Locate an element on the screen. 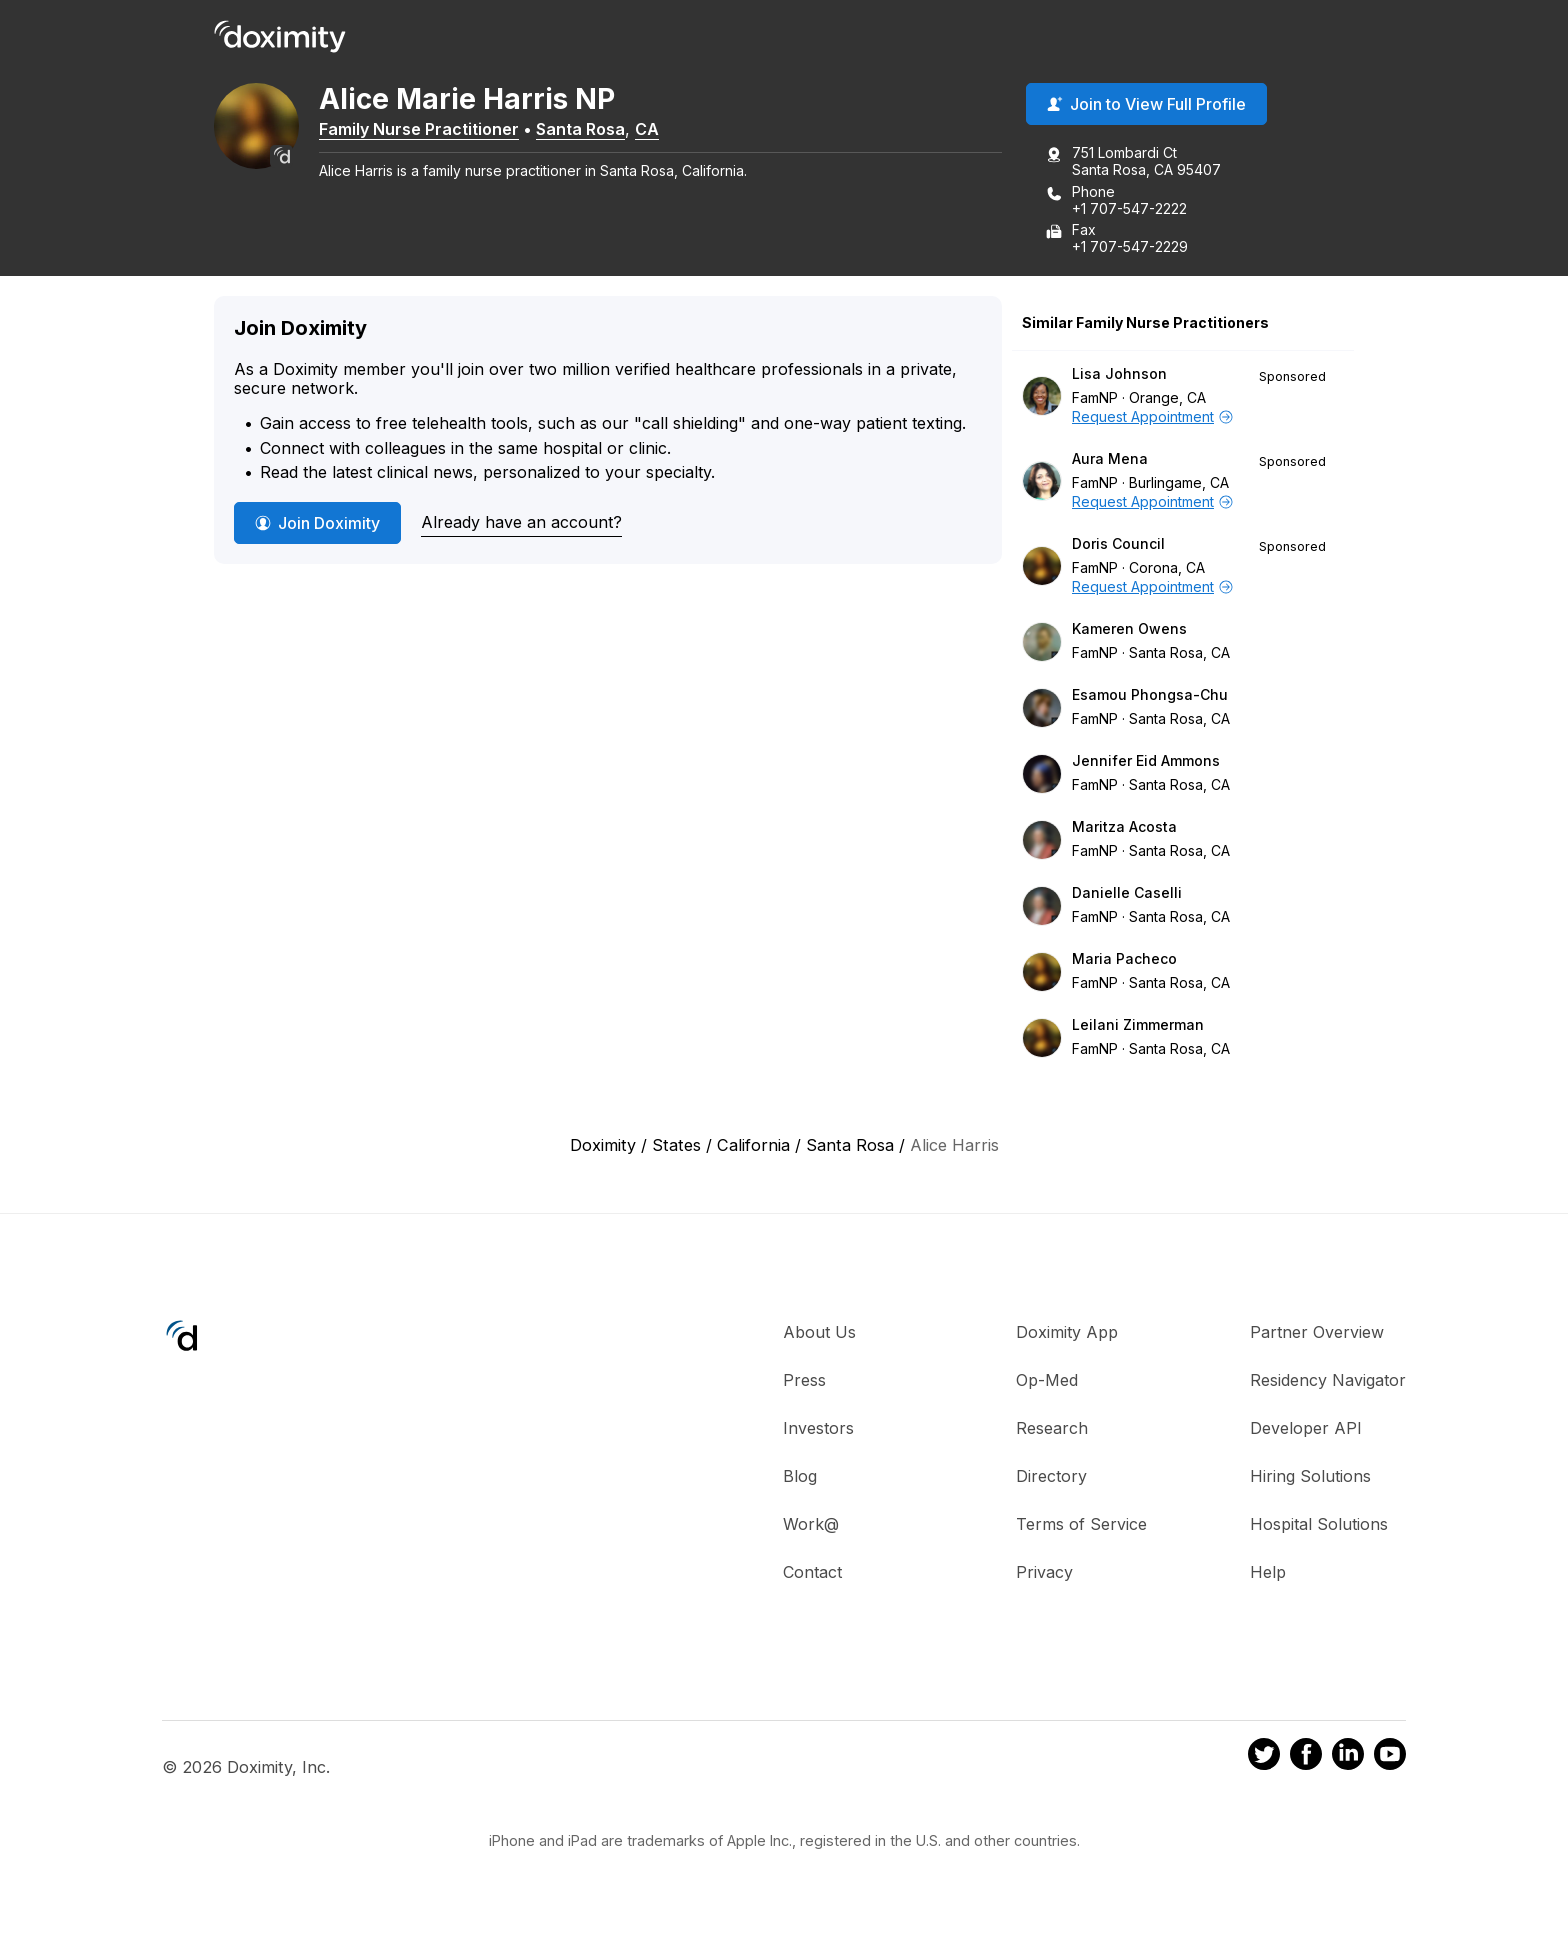 The width and height of the screenshot is (1568, 1936). [Doximity on Facebook] is located at coordinates (1306, 1762).